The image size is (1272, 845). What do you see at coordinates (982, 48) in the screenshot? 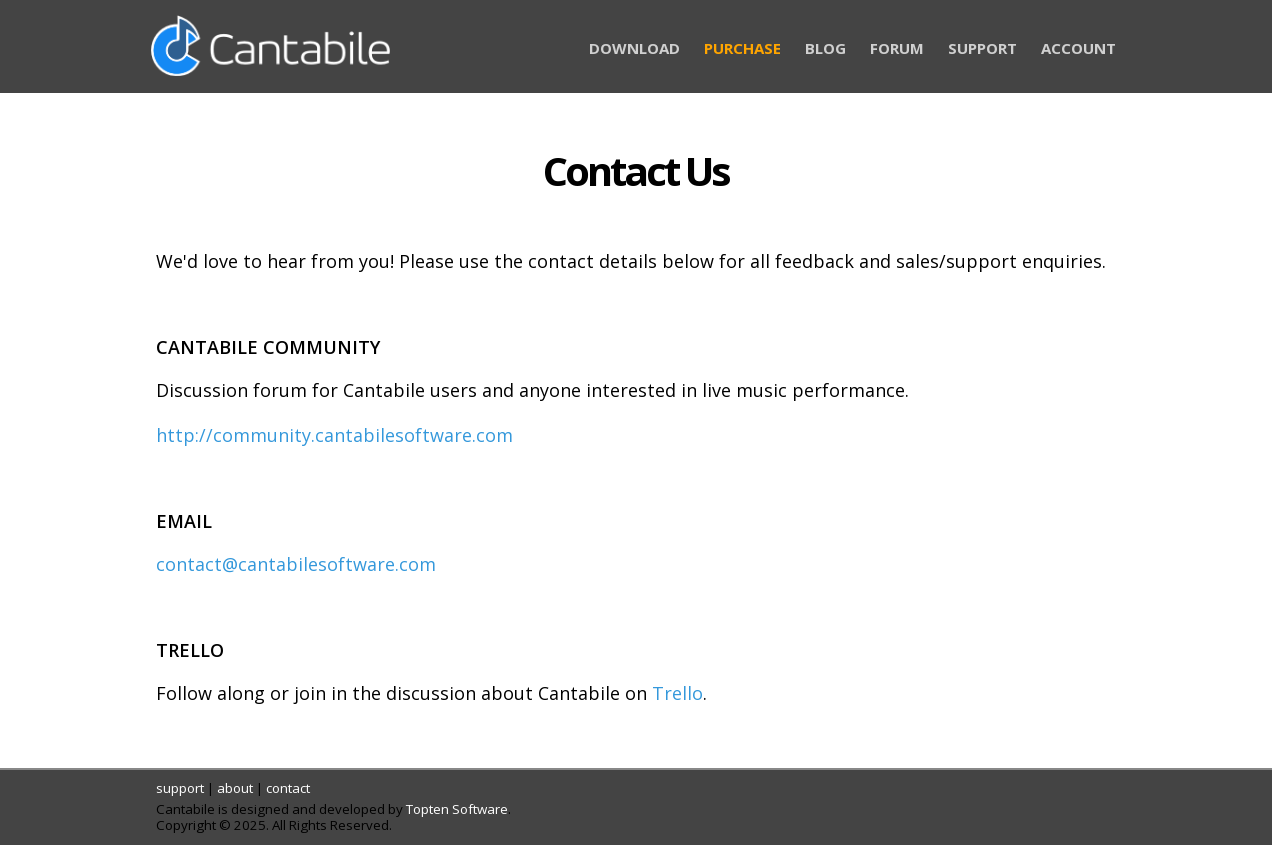
I see `SUPPORT` at bounding box center [982, 48].